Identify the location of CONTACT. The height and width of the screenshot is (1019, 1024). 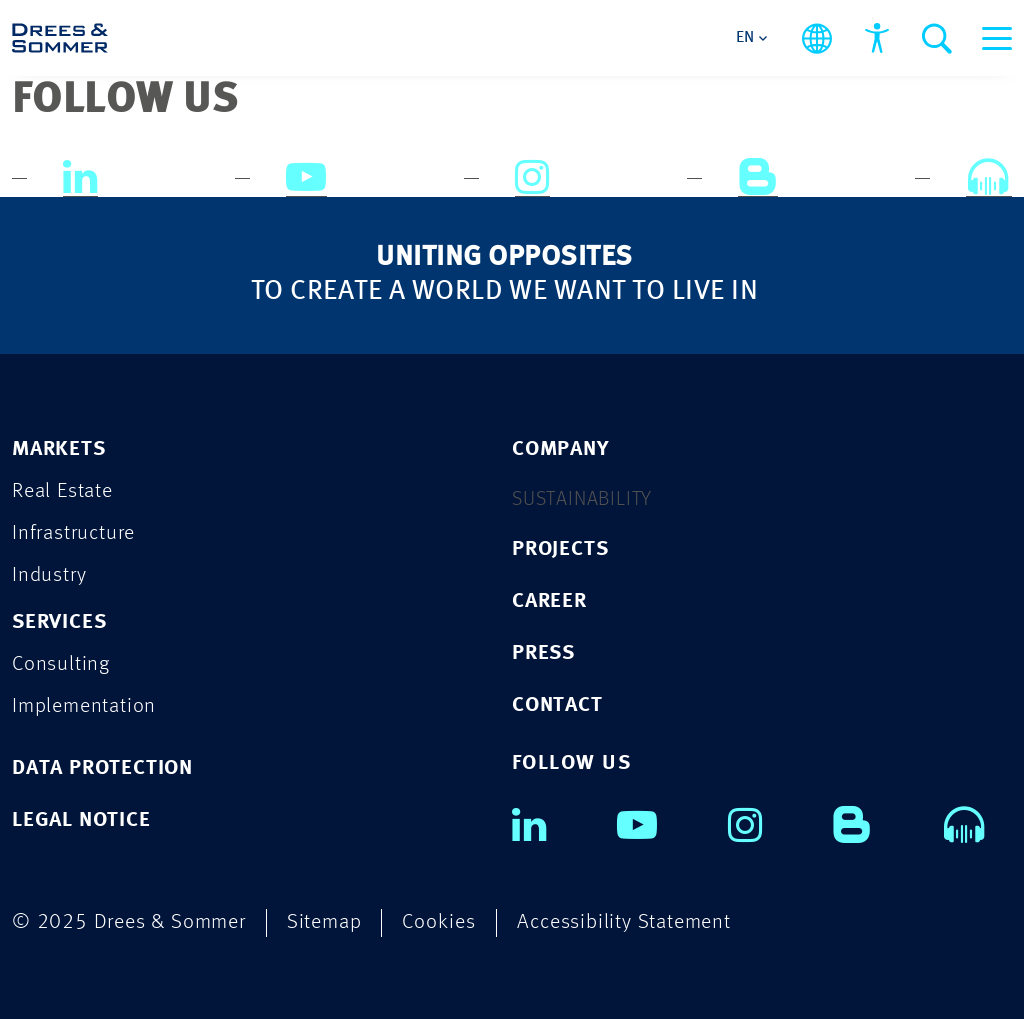
(557, 705).